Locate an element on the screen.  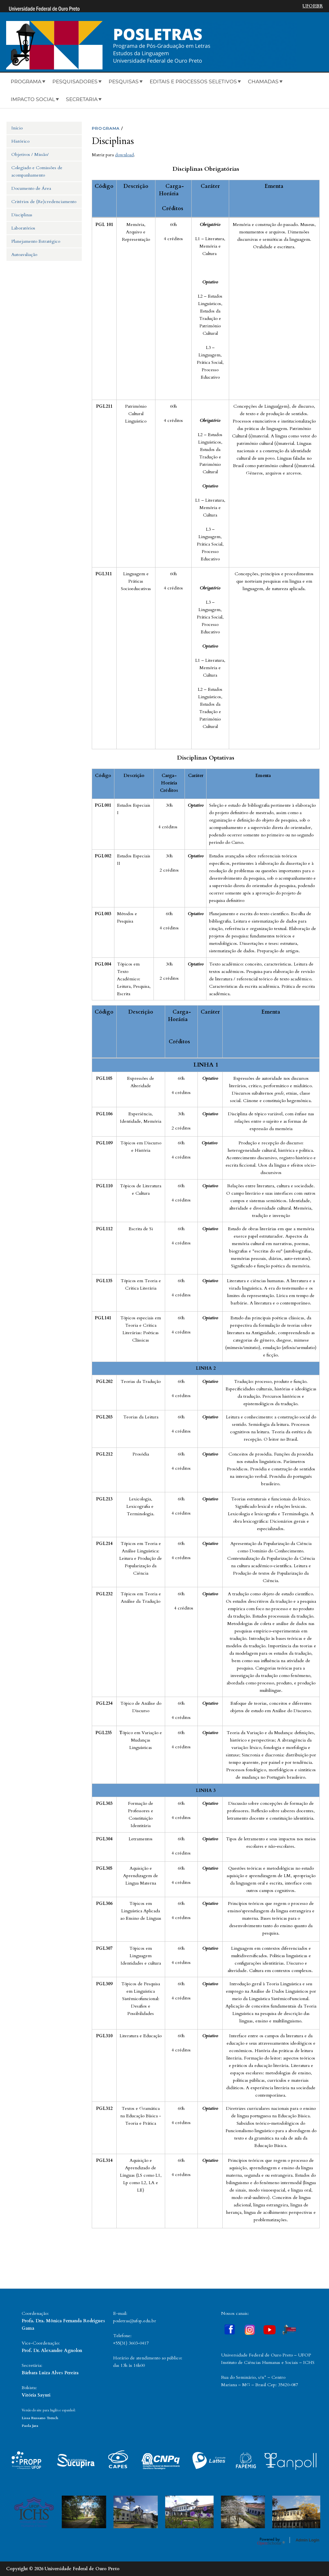
Documento de Área is located at coordinates (31, 188).